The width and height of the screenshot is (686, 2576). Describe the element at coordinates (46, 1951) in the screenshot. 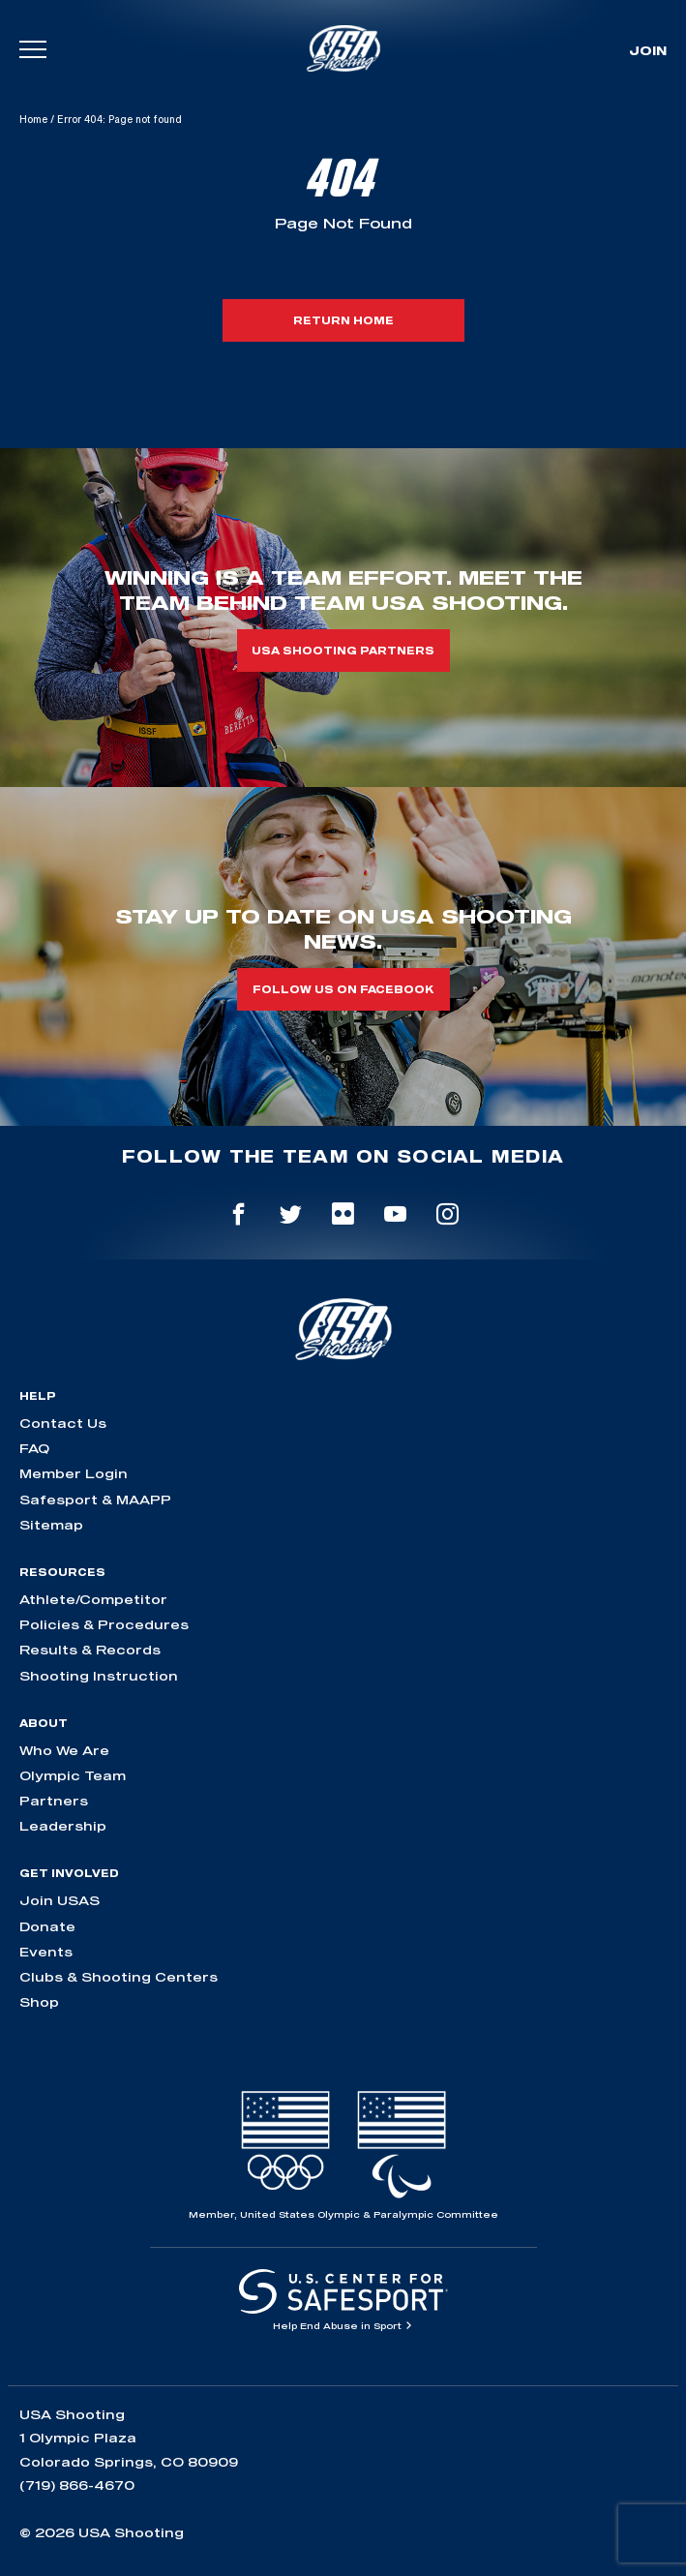

I see `Events` at that location.